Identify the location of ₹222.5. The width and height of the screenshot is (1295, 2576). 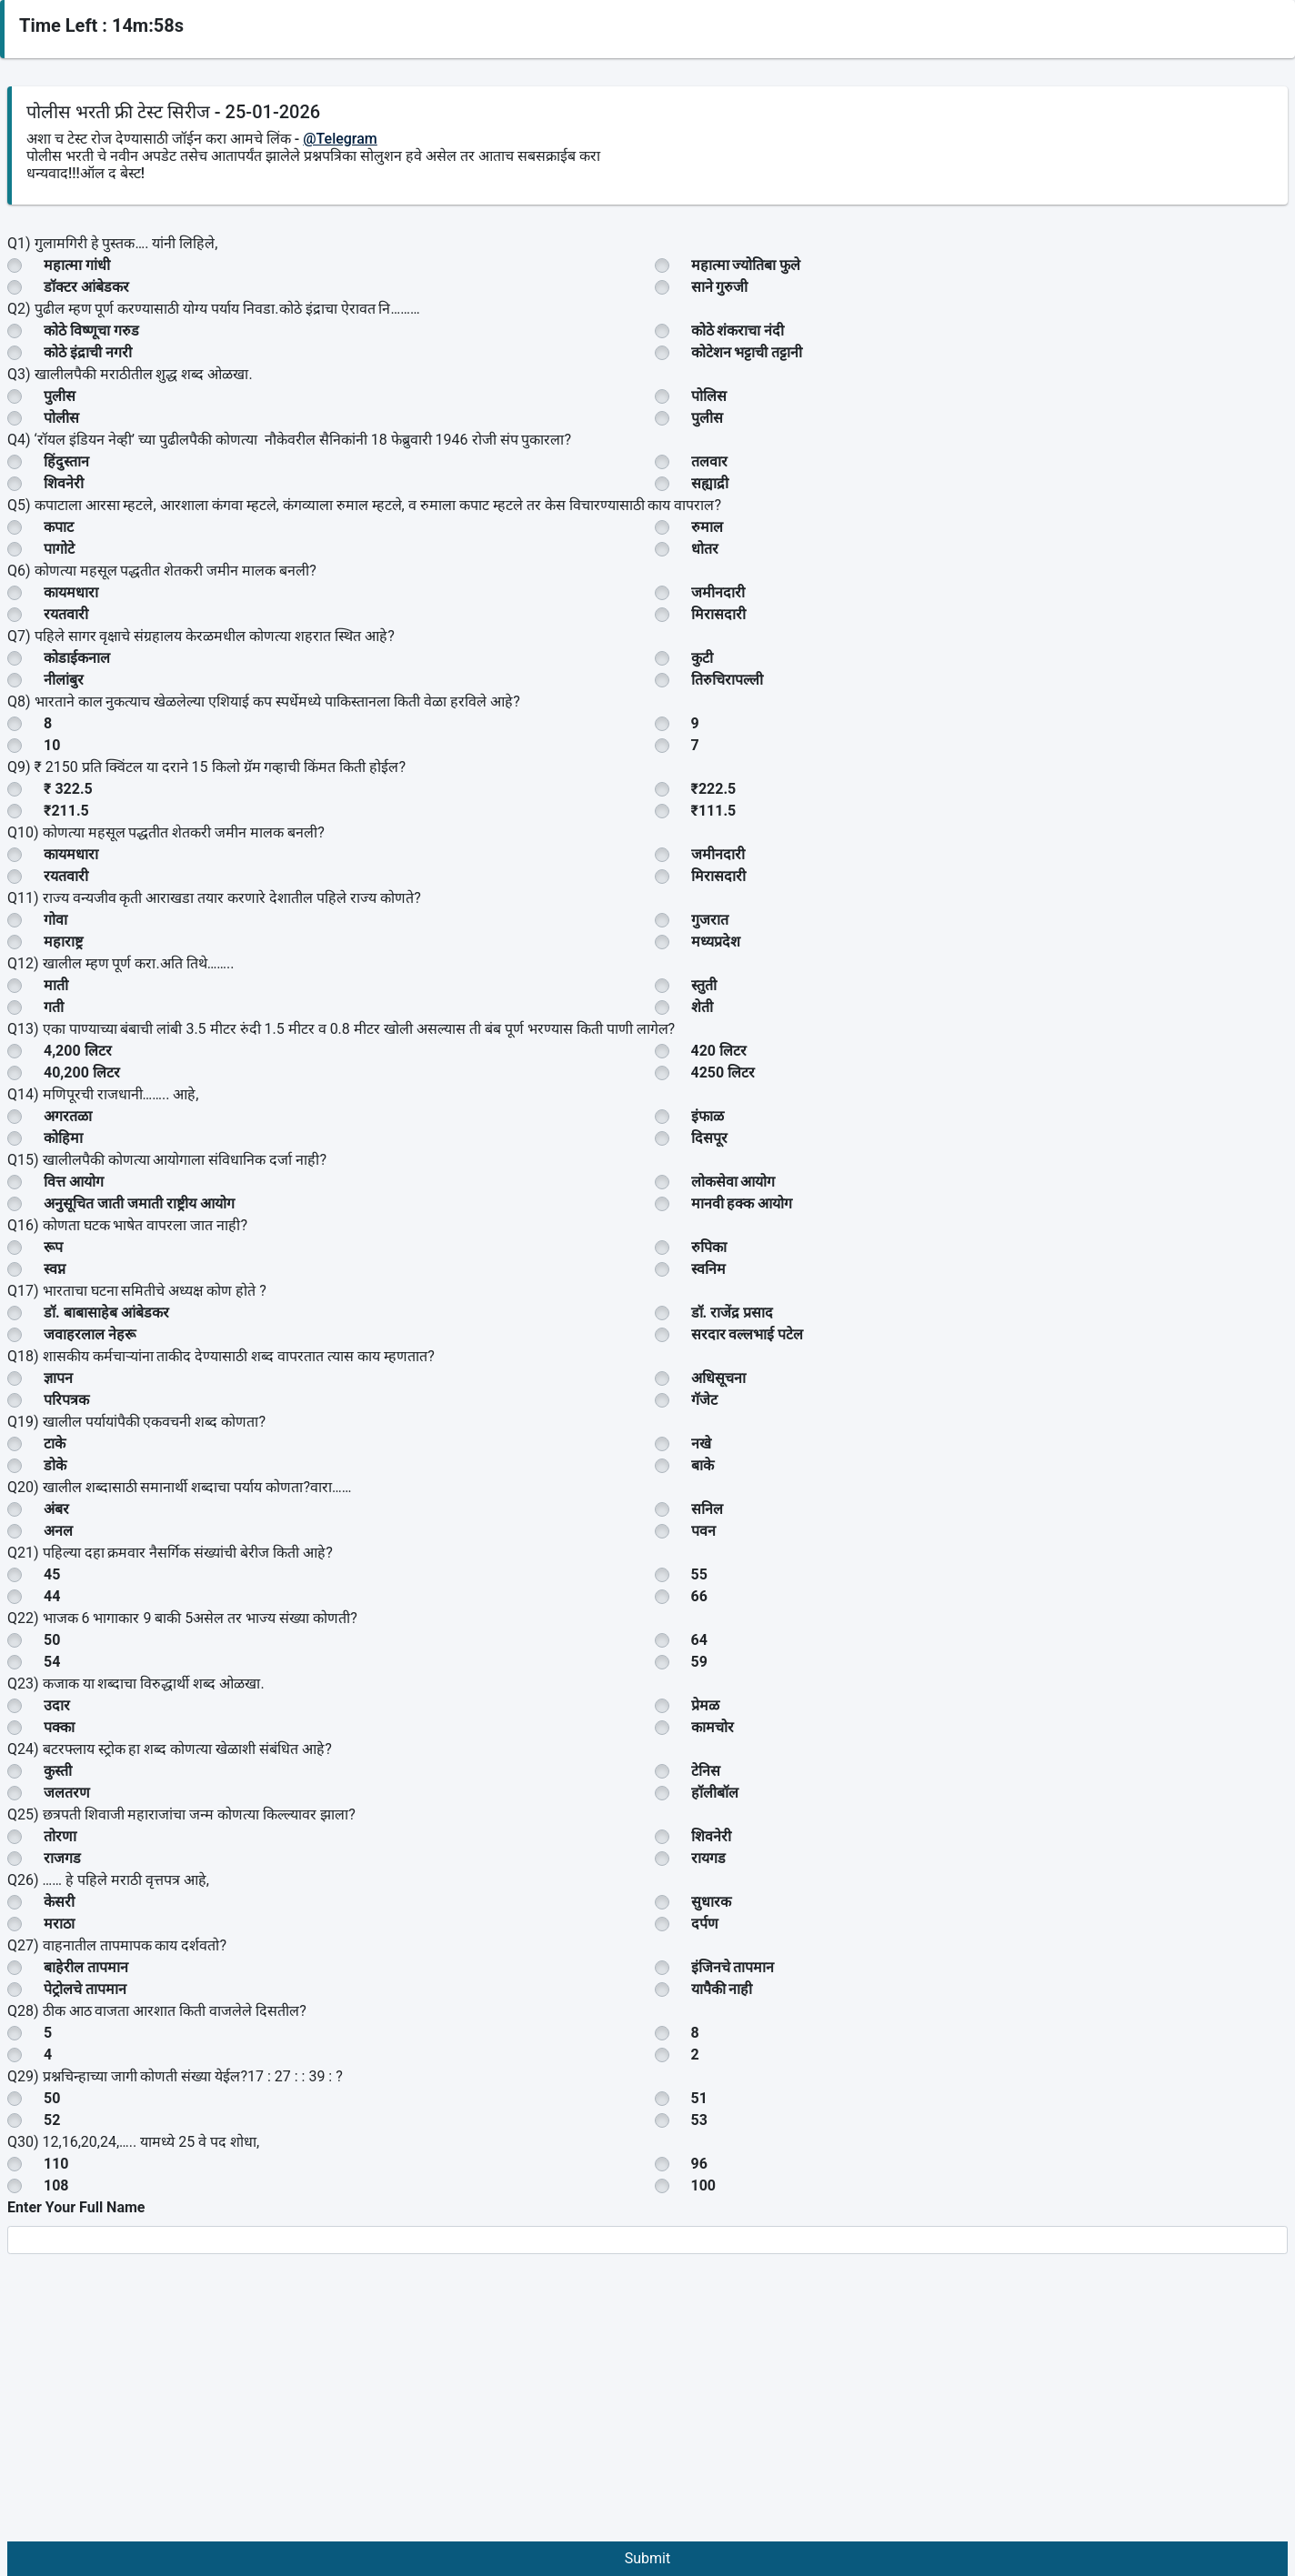
(714, 788).